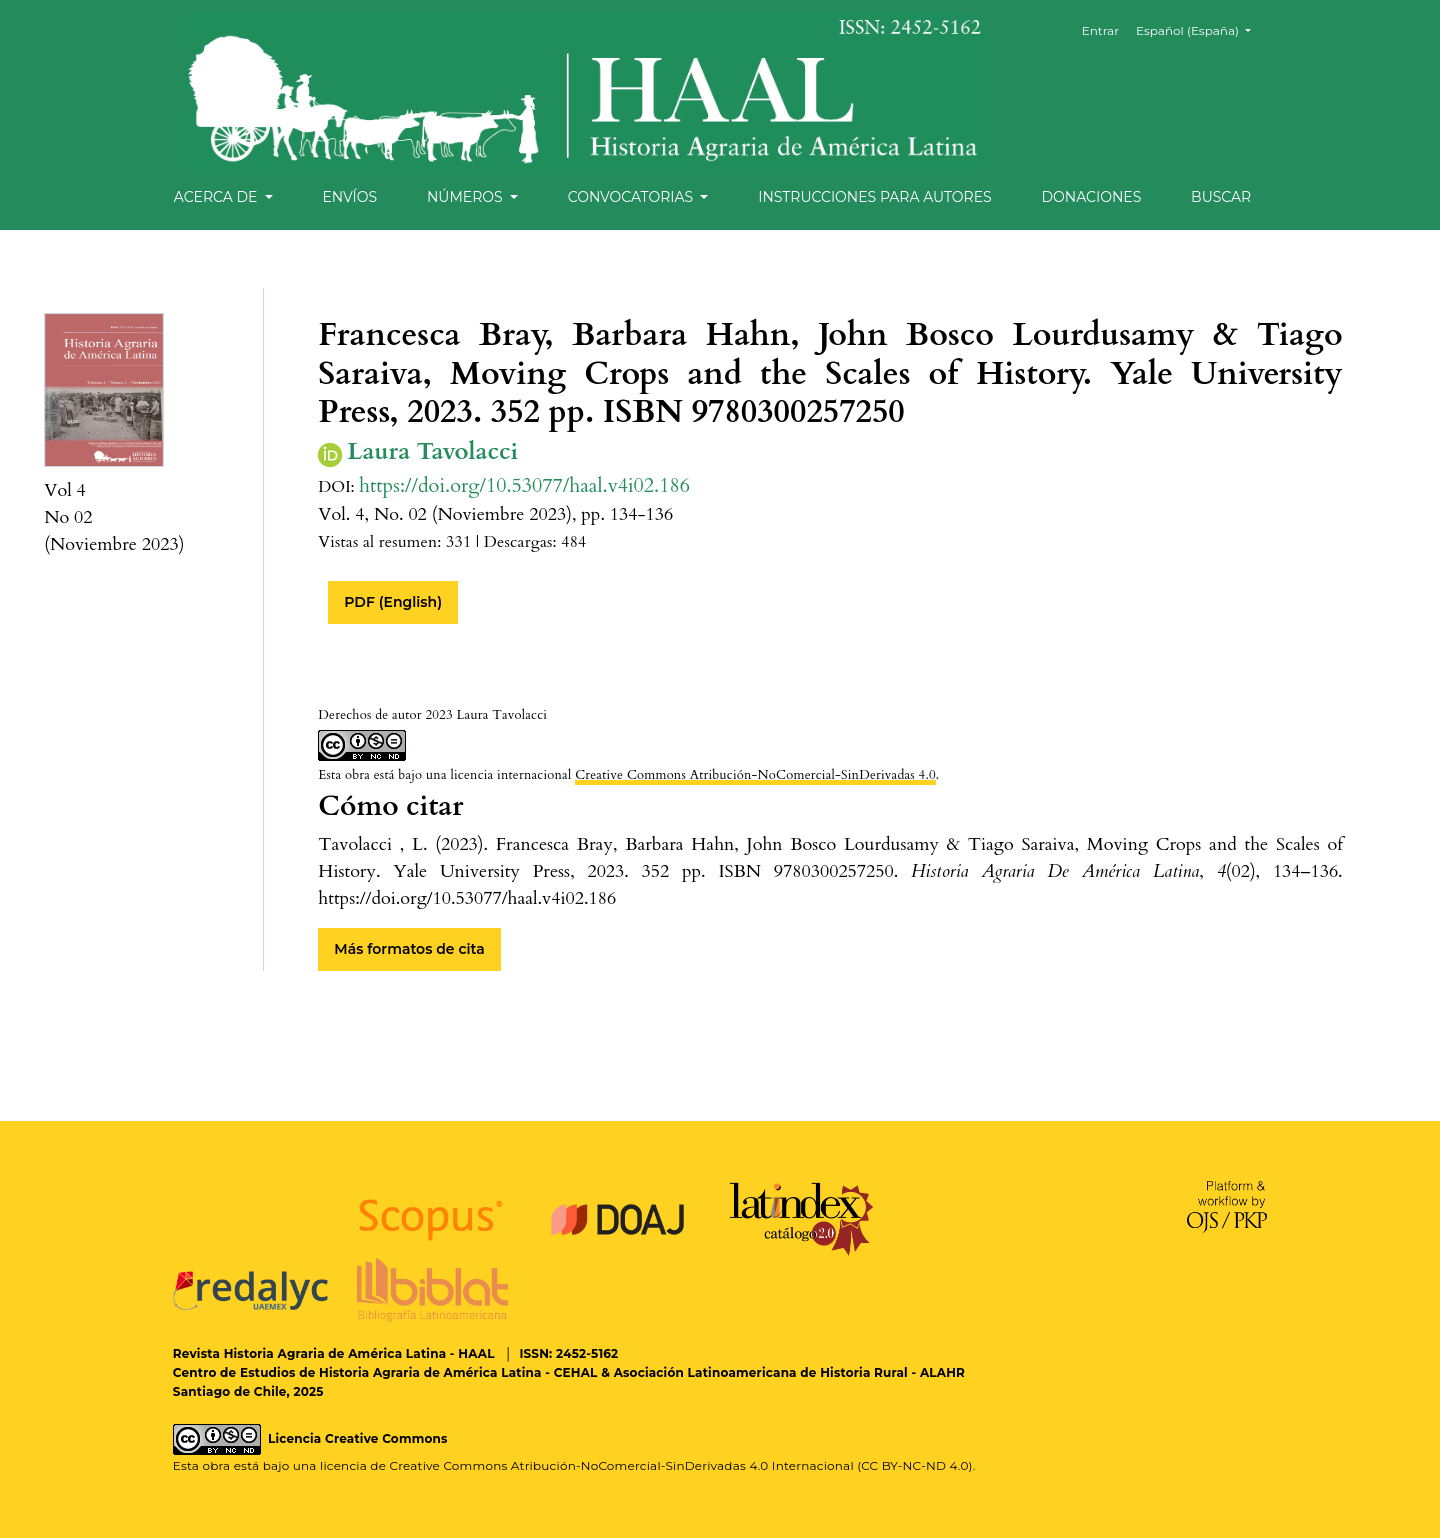  Describe the element at coordinates (357, 1372) in the screenshot. I see `Centro de Estudios de Historia Agraria de América Latina` at that location.